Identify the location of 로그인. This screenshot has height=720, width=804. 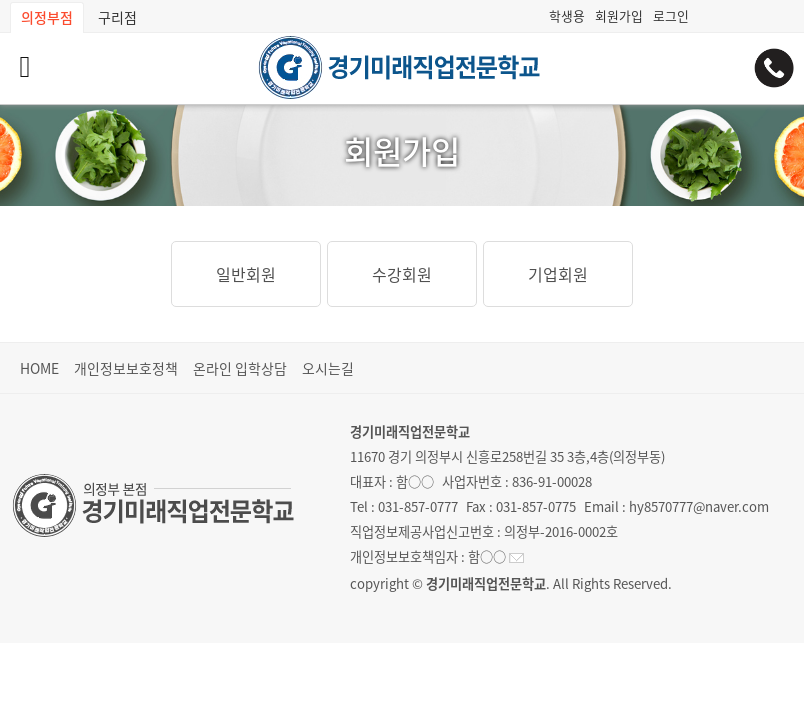
(671, 15).